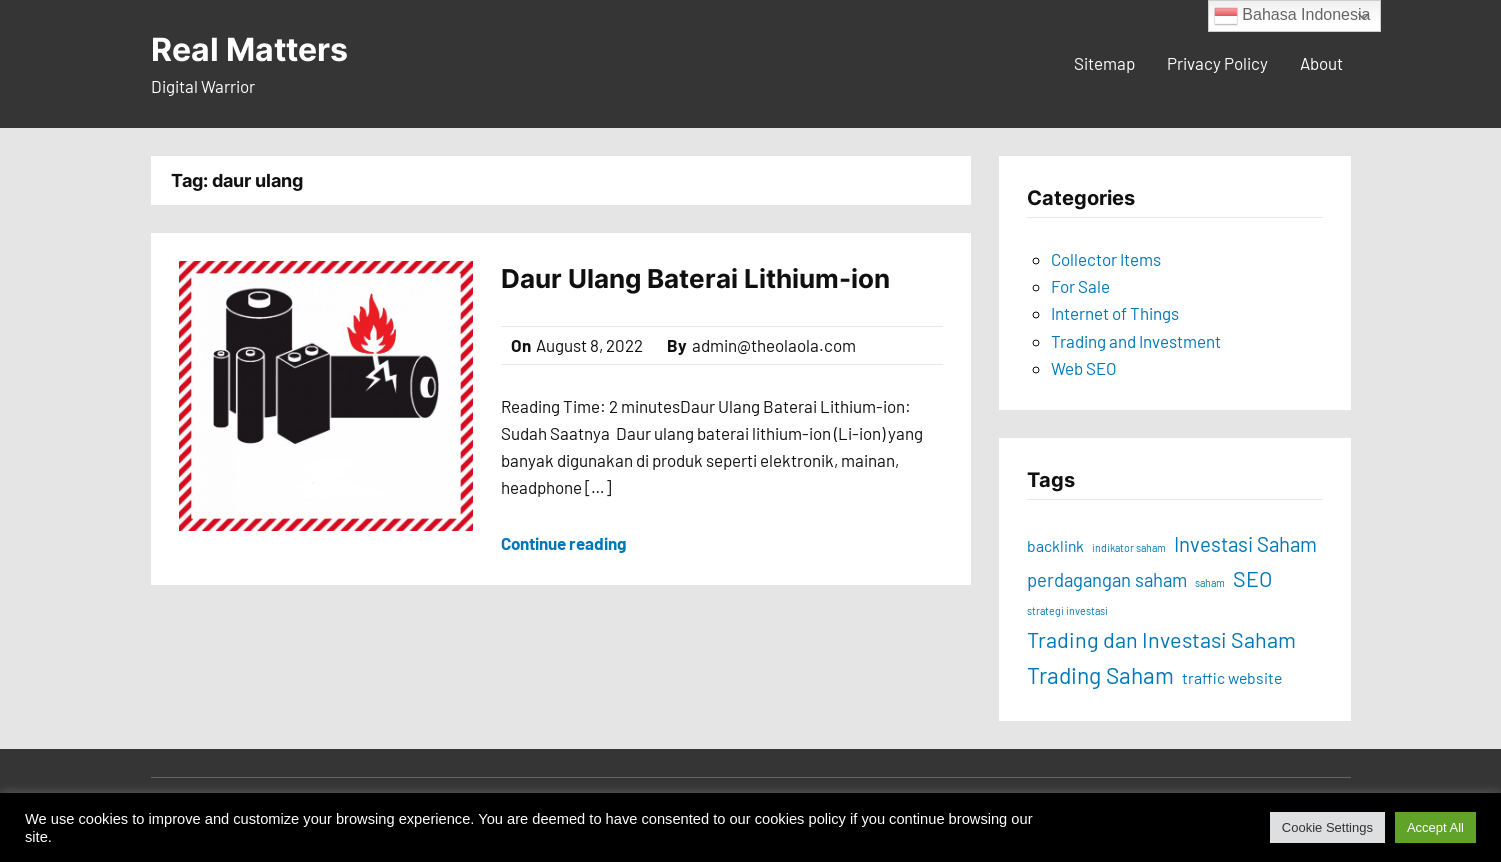  What do you see at coordinates (1107, 580) in the screenshot?
I see `perdagangan saham [perdagangan saham (13 items)]` at bounding box center [1107, 580].